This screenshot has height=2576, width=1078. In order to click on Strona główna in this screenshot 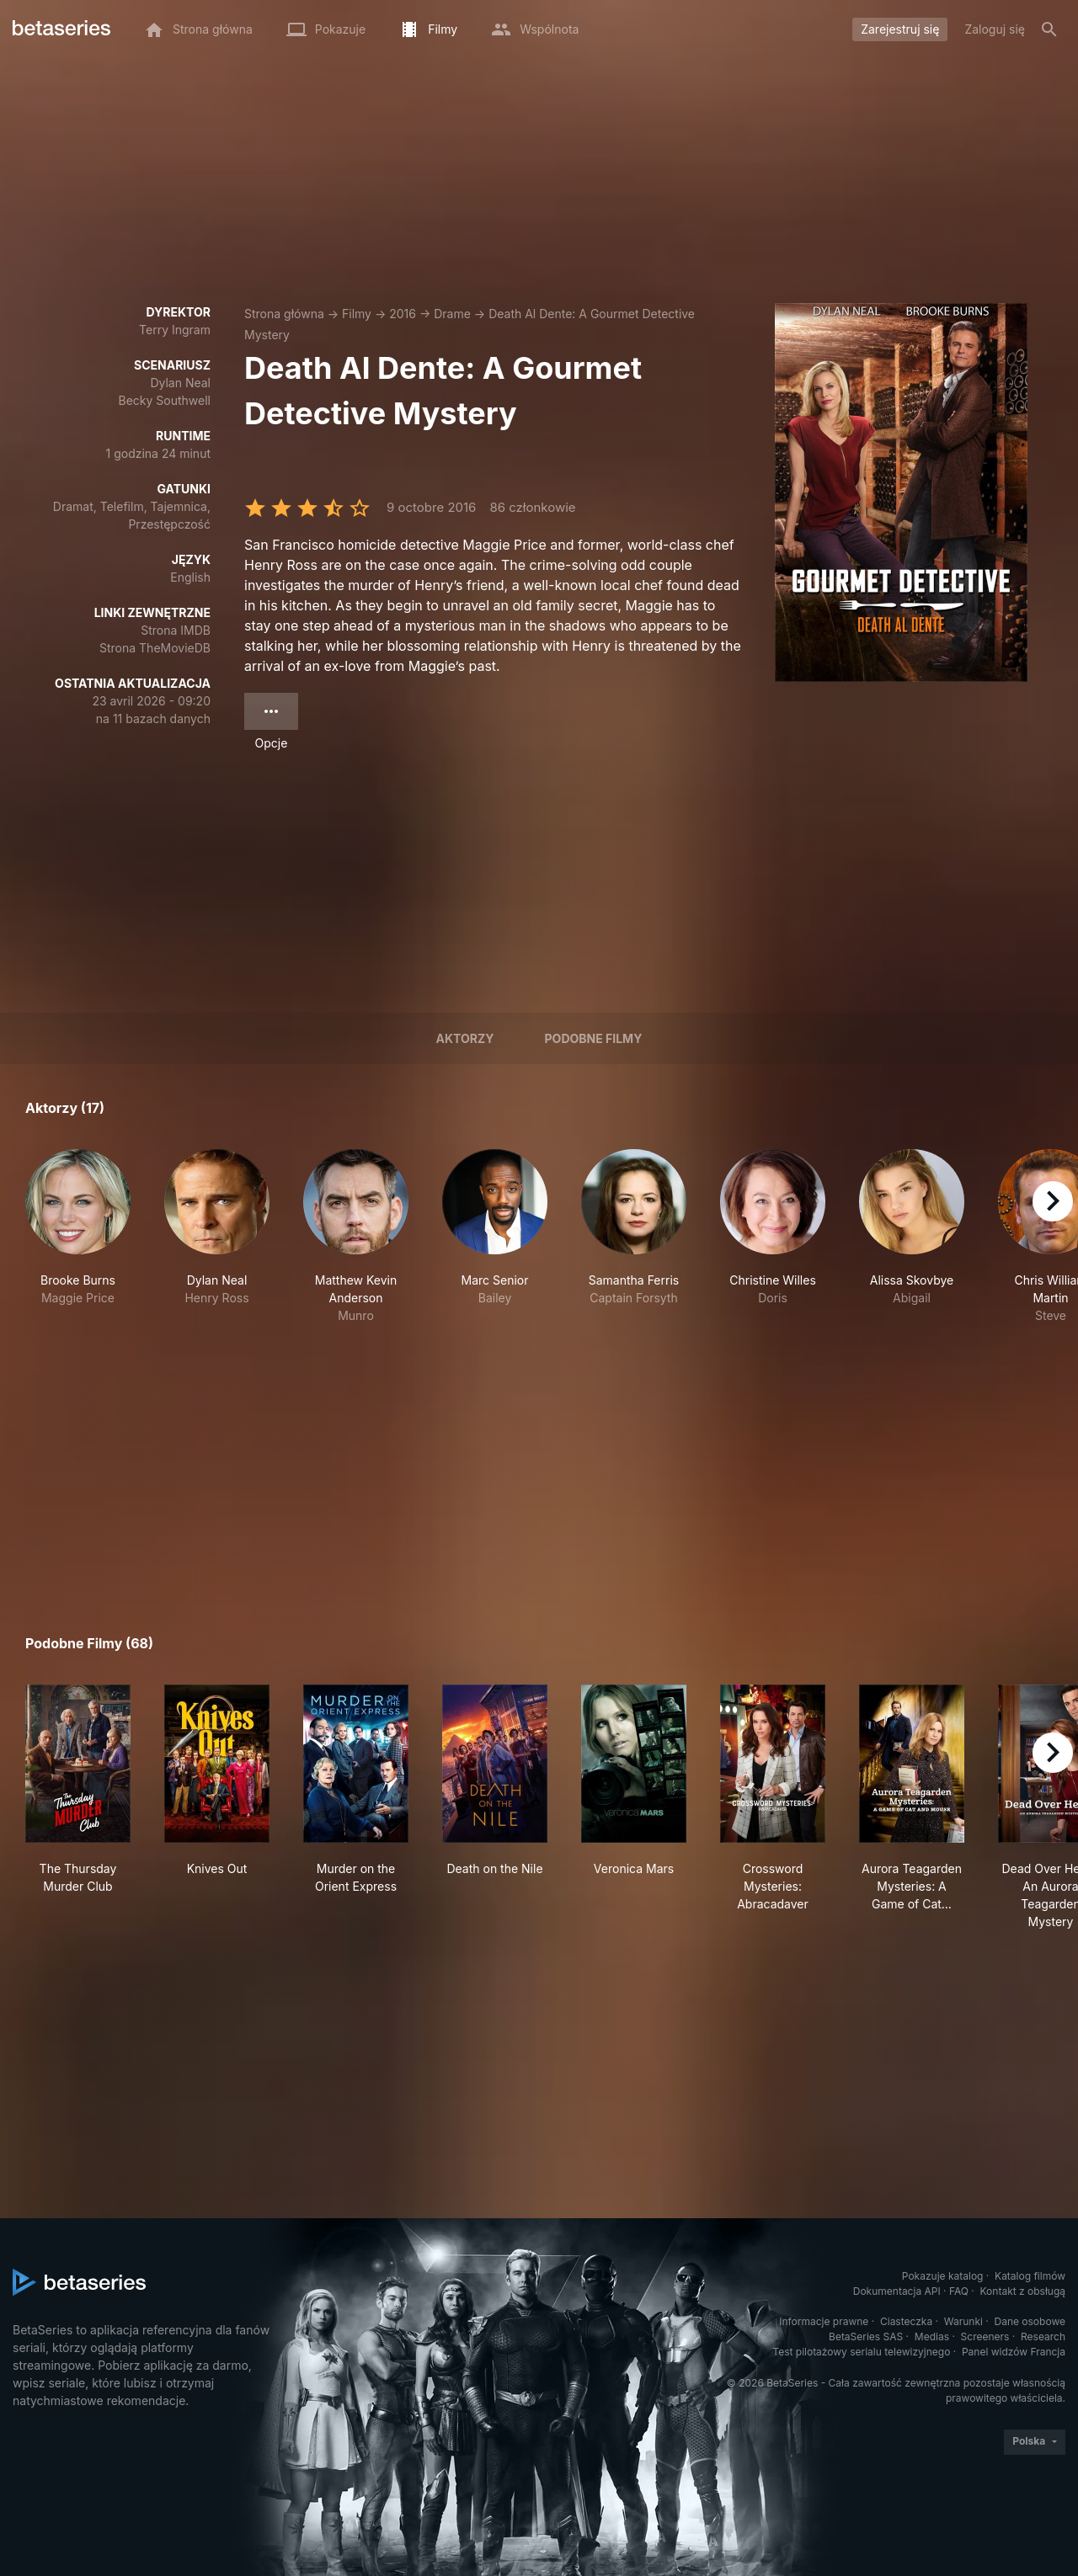, I will do `click(284, 313)`.